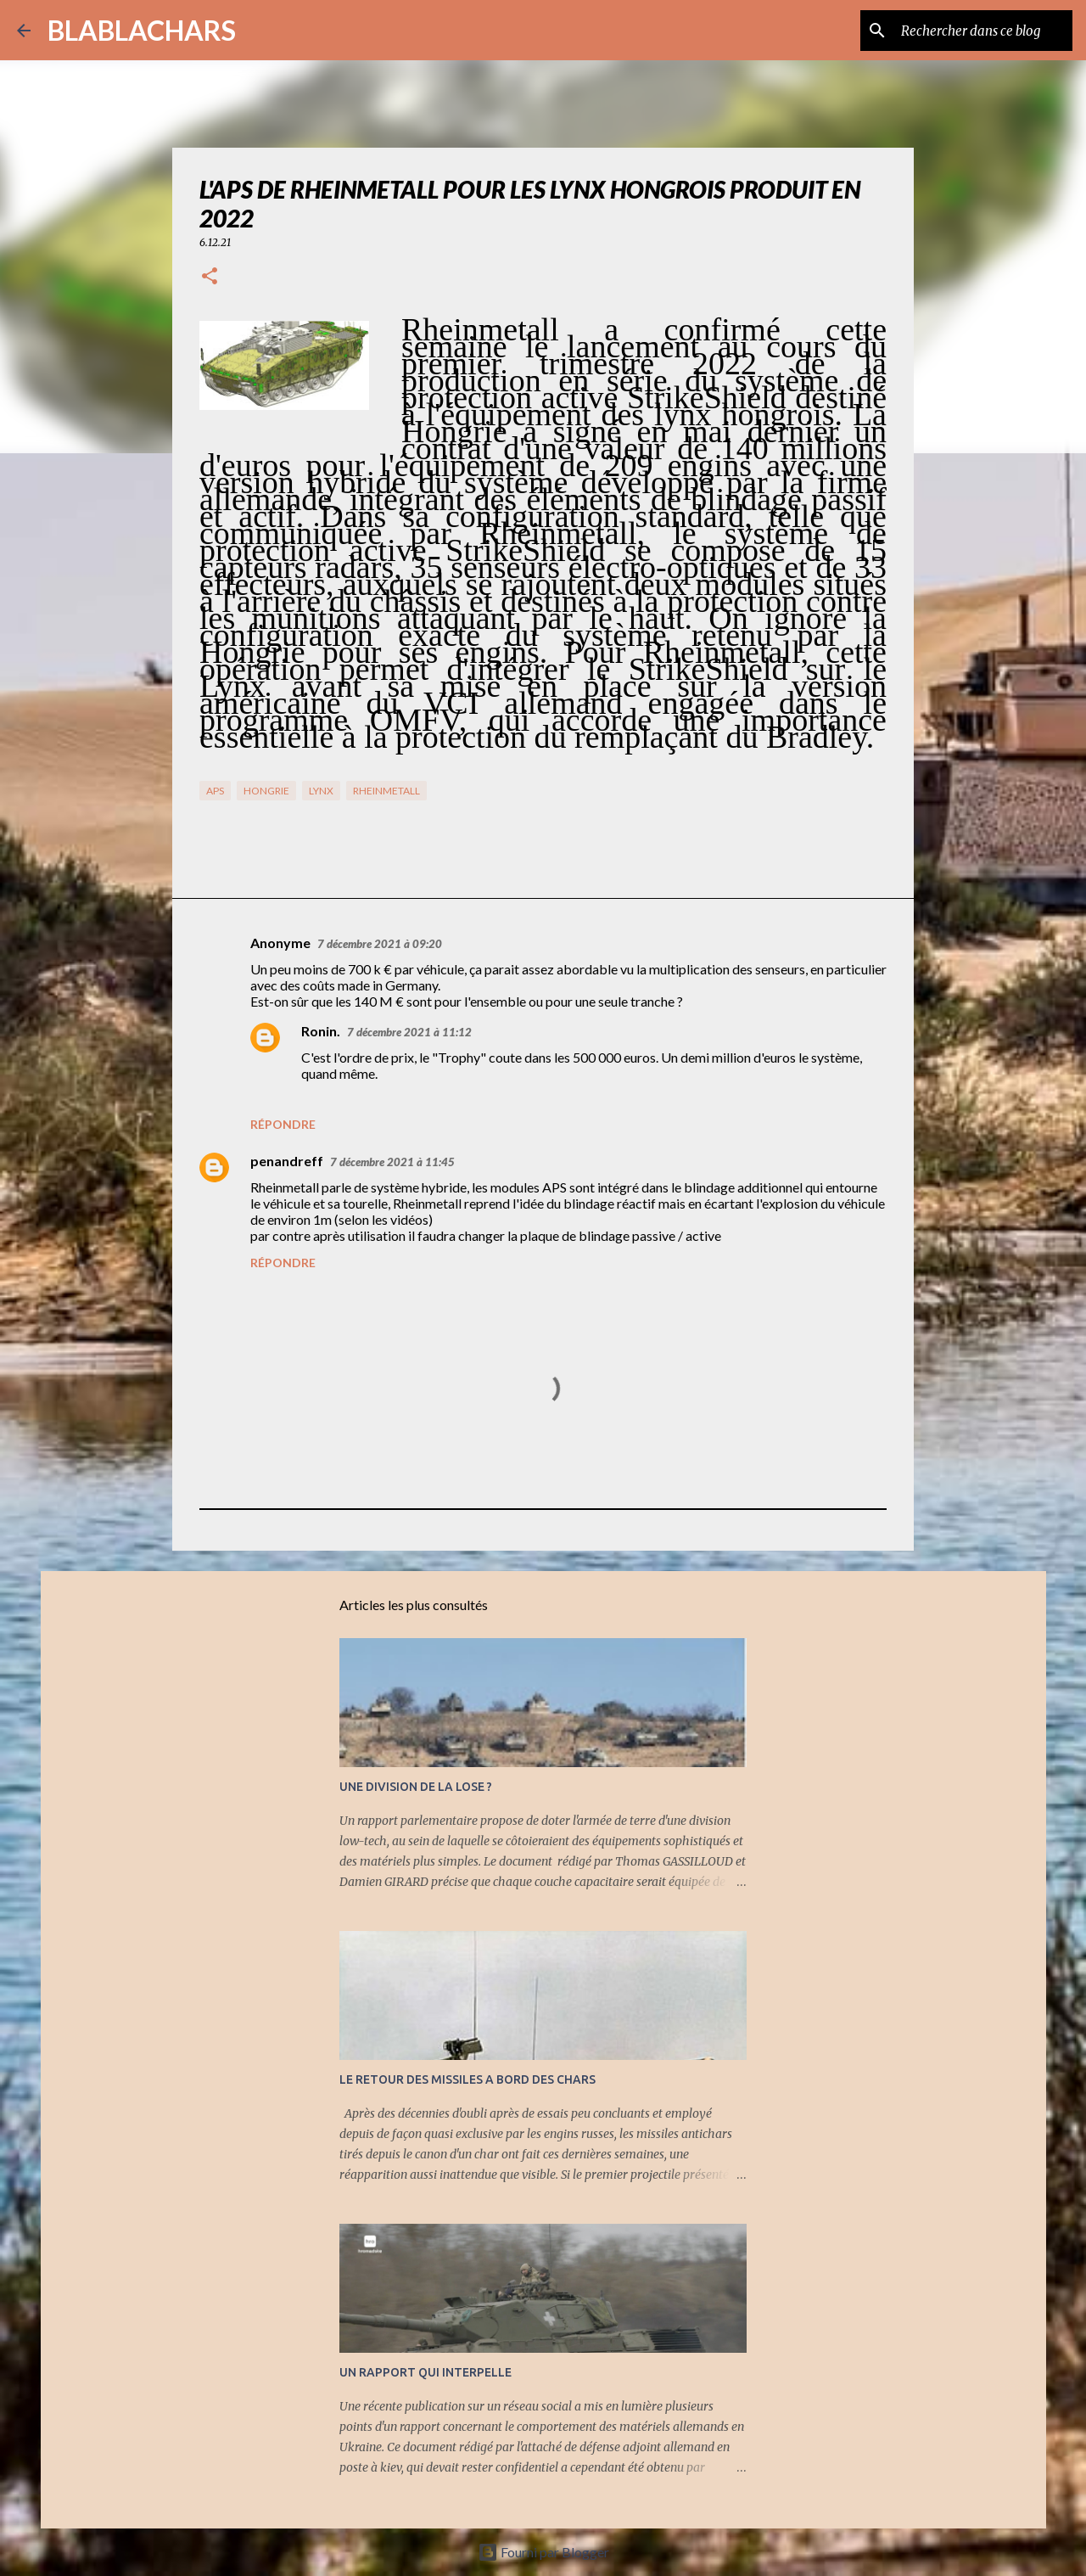  I want to click on UNE DIVISION DE LA LOSE ?, so click(415, 1786).